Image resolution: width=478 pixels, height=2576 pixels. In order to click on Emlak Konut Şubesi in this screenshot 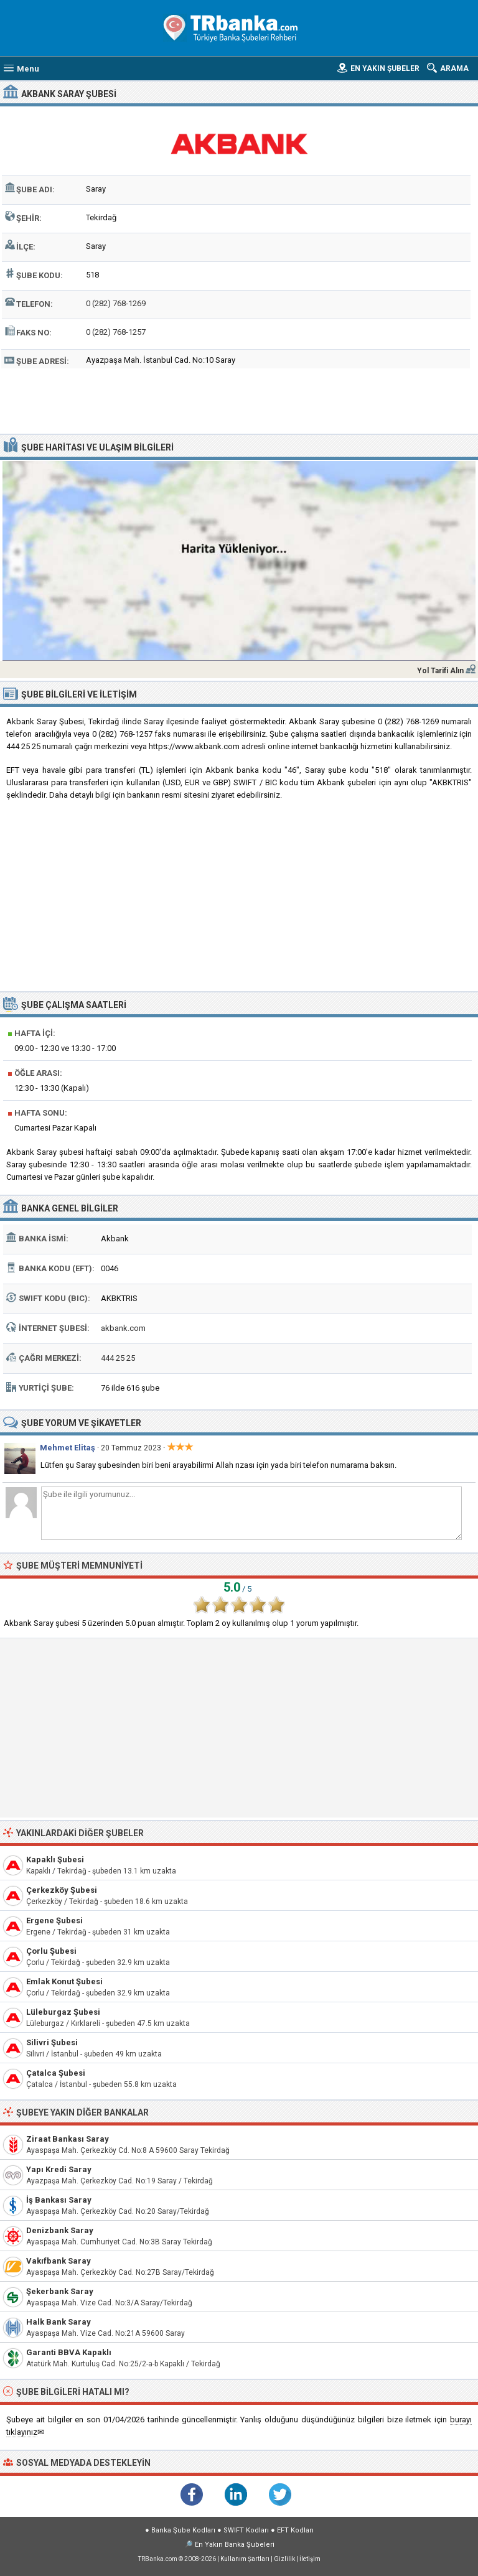, I will do `click(64, 1981)`.